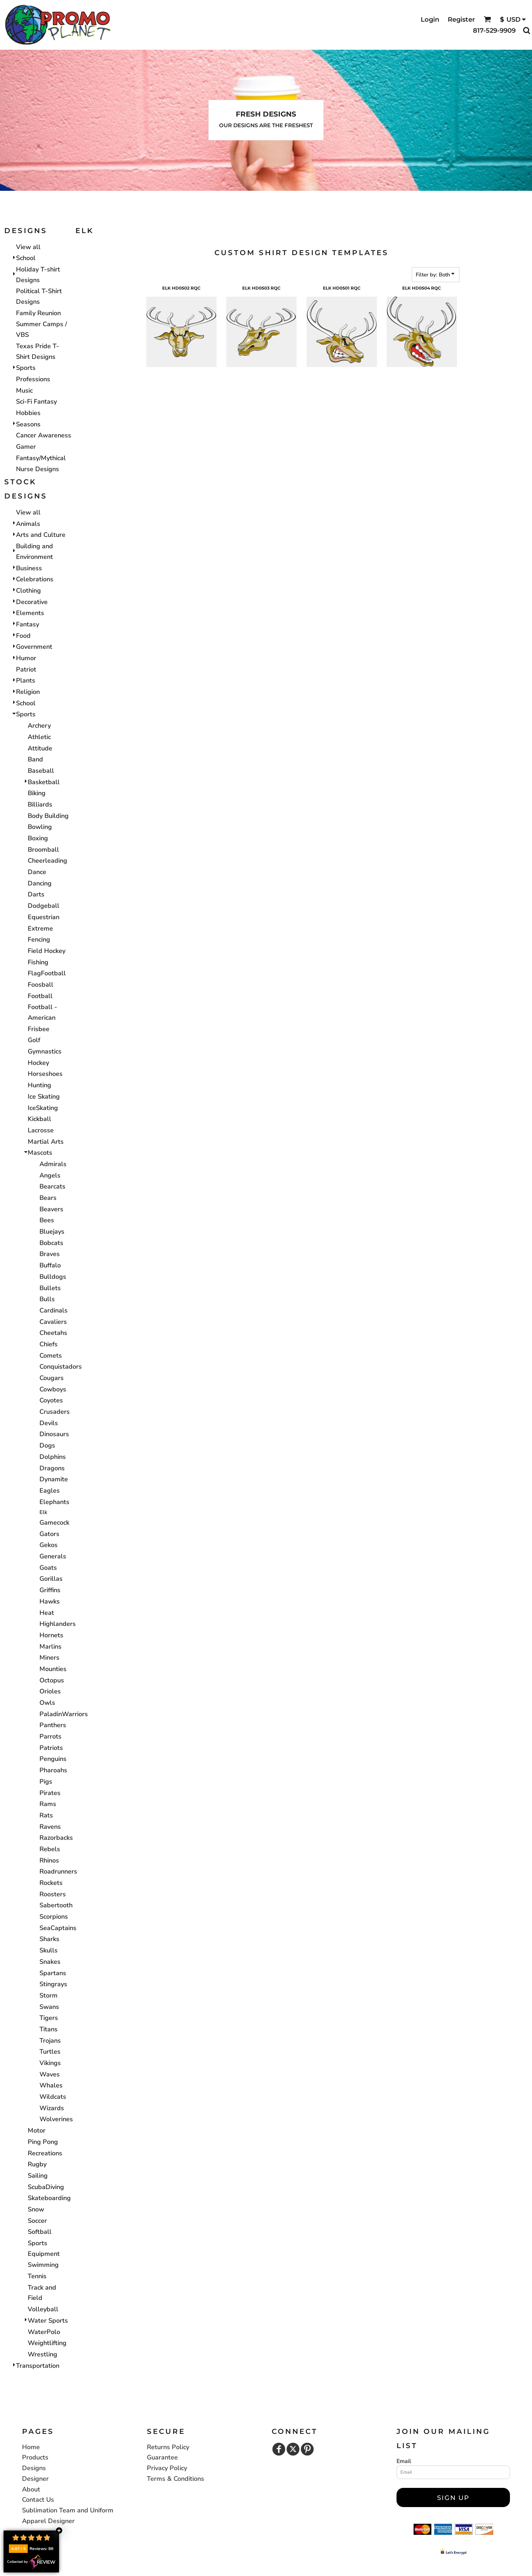 This screenshot has width=532, height=2576. I want to click on Sharks, so click(49, 1939).